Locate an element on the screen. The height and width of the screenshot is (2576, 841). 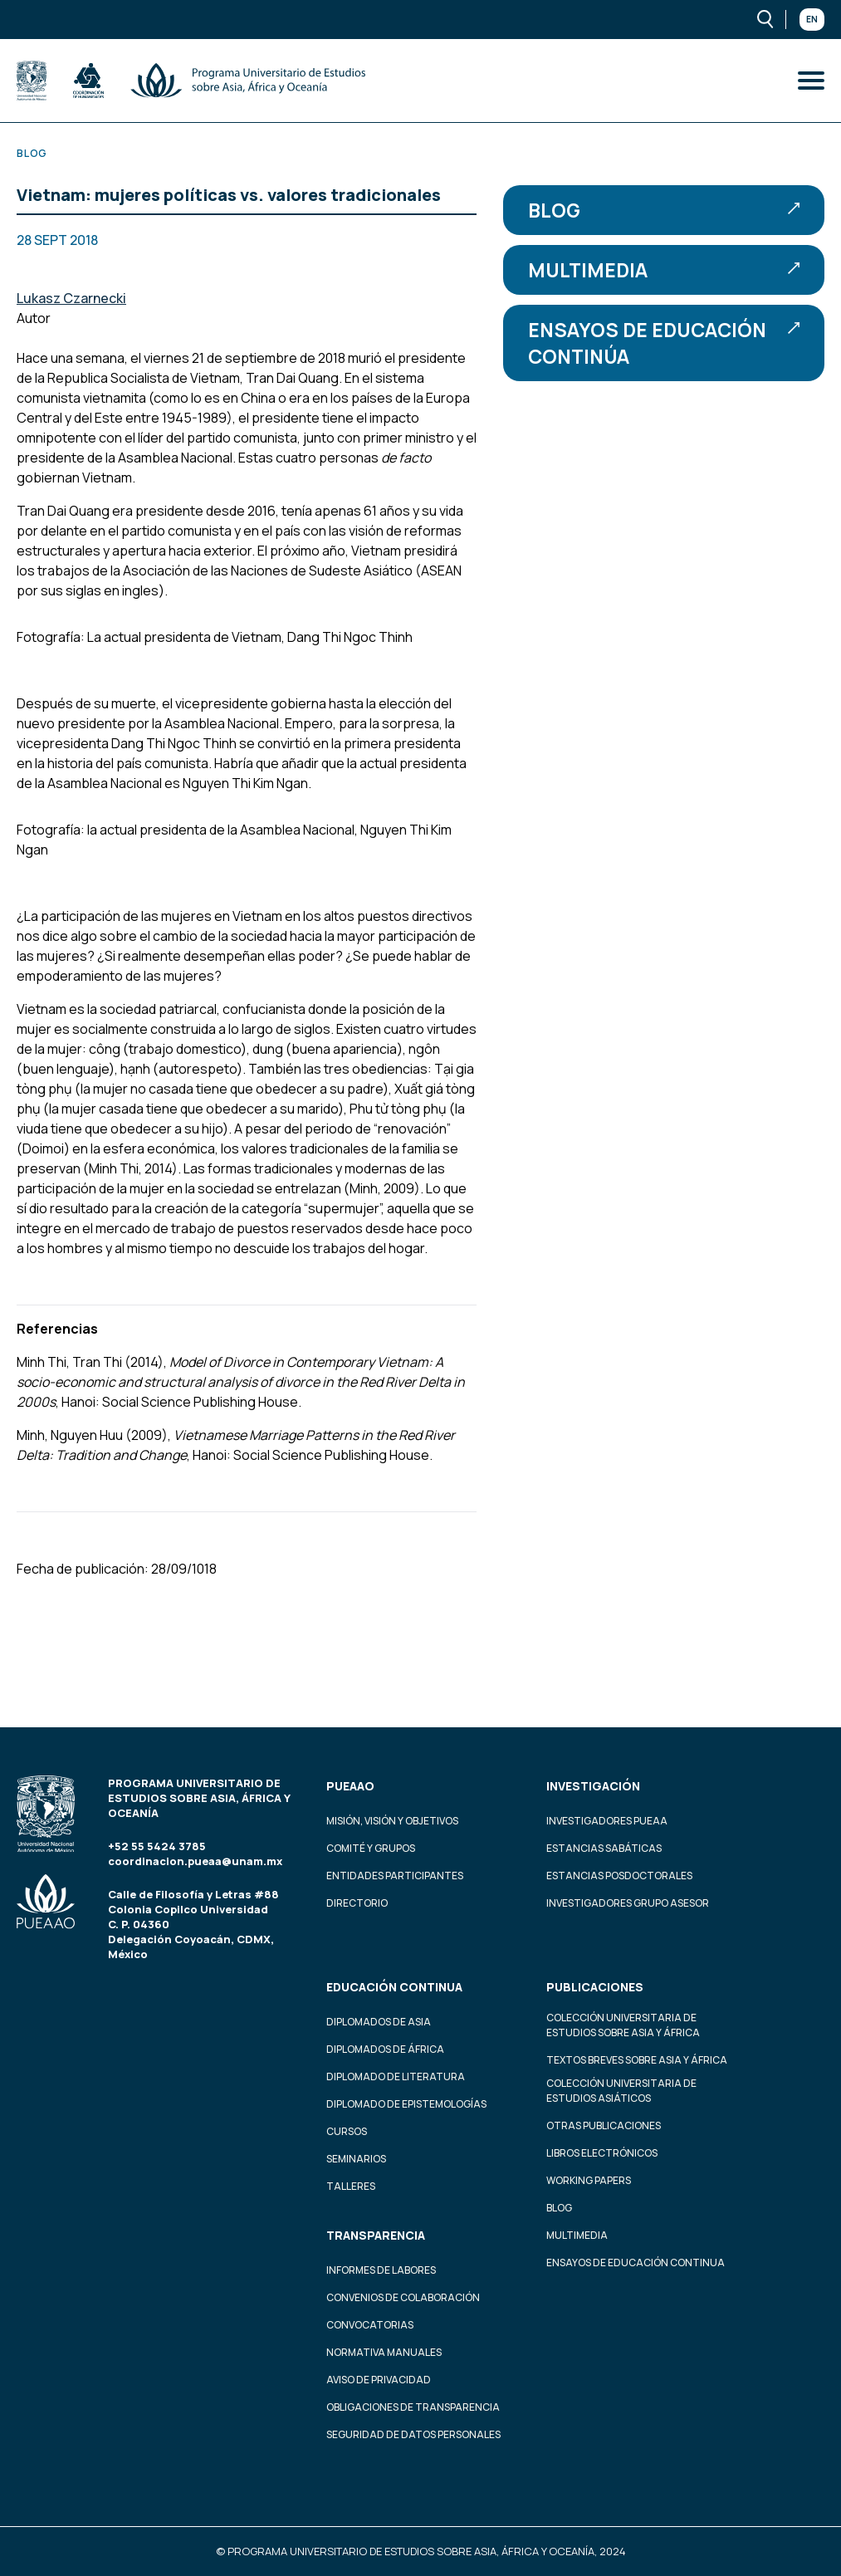
Seguridad de datos personales is located at coordinates (413, 2434).